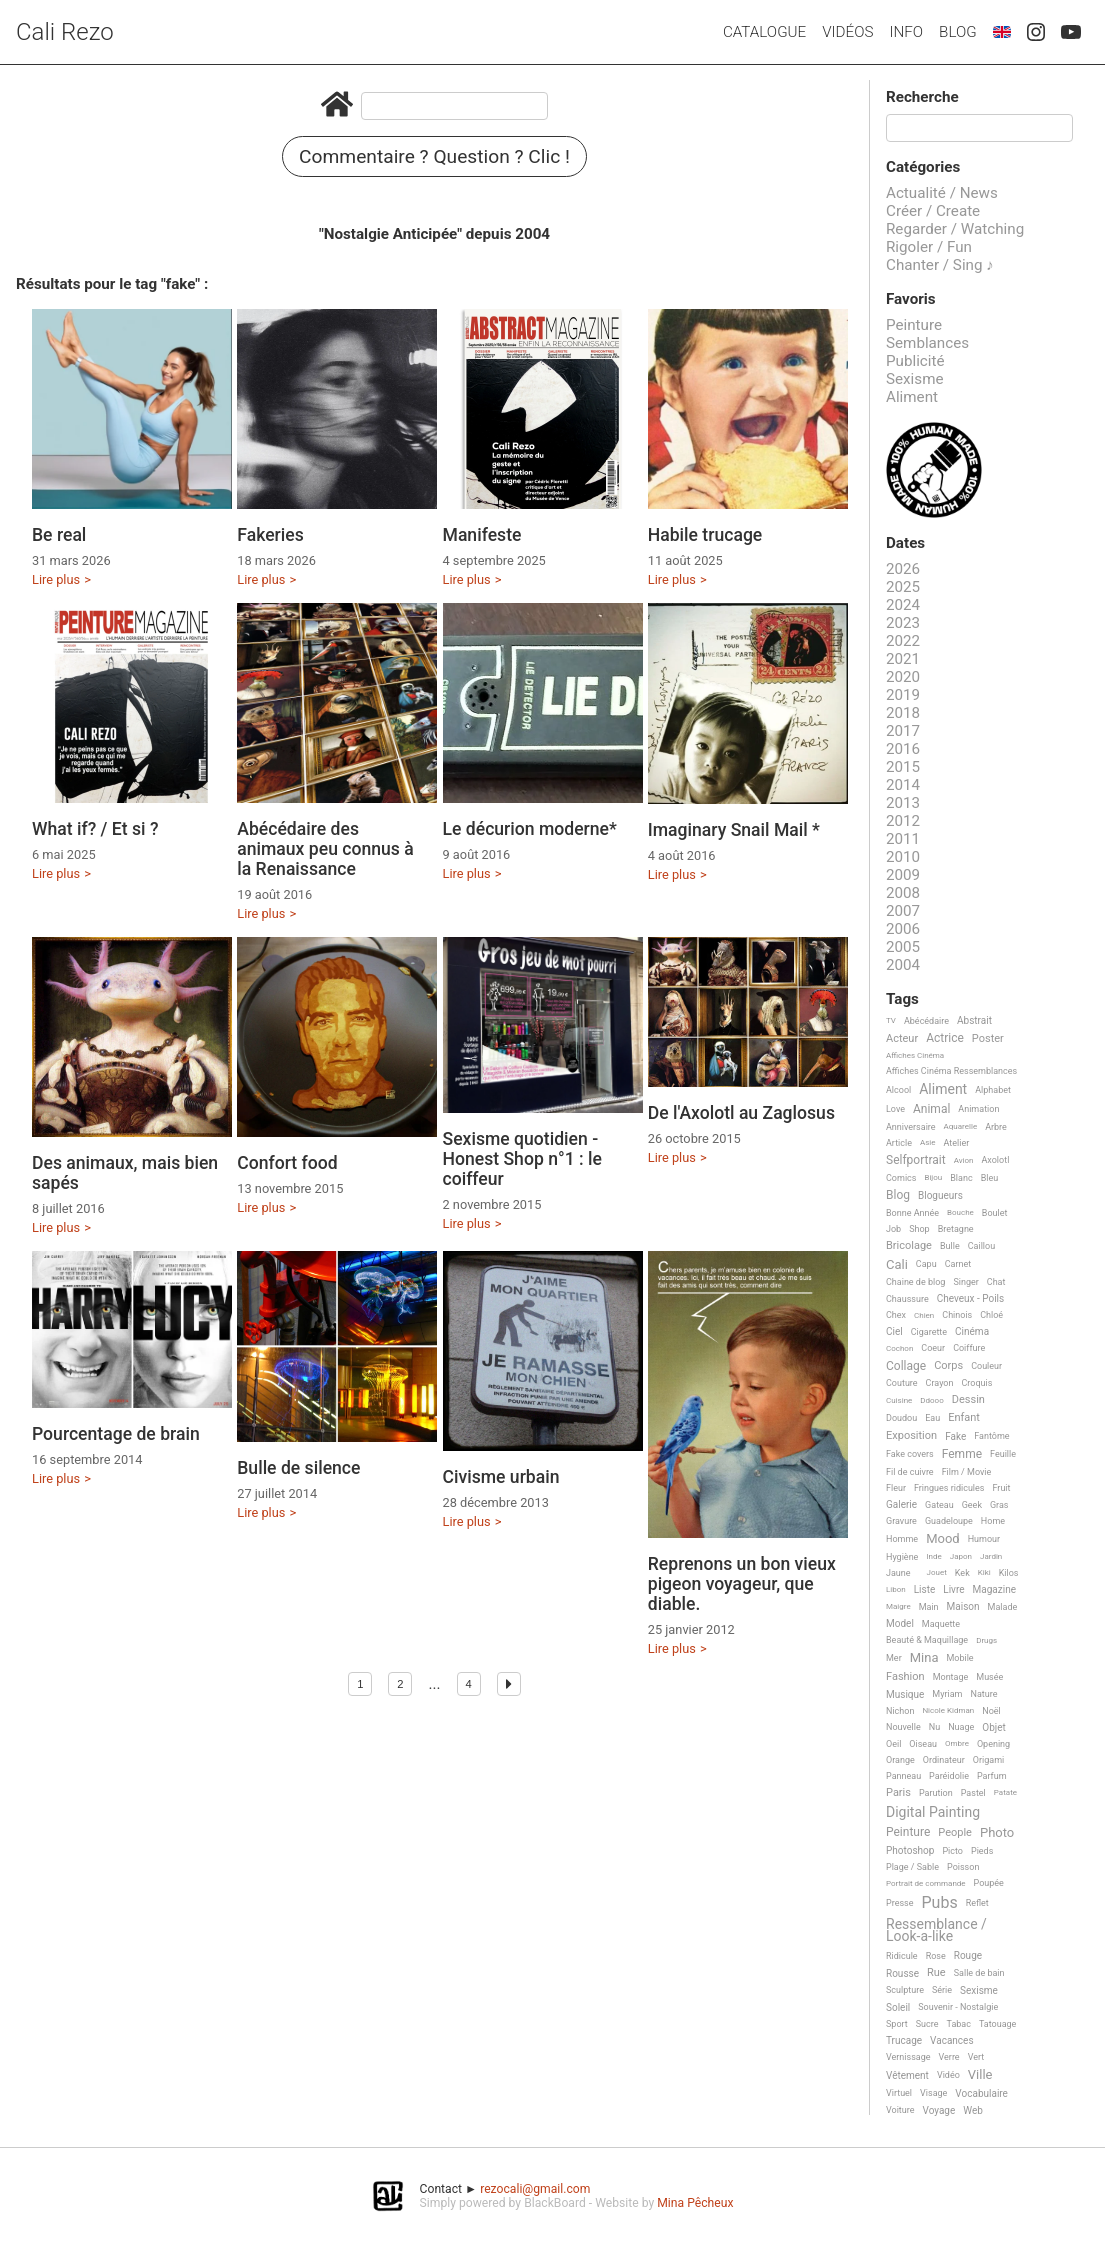  What do you see at coordinates (898, 1090) in the screenshot?
I see `Alcool` at bounding box center [898, 1090].